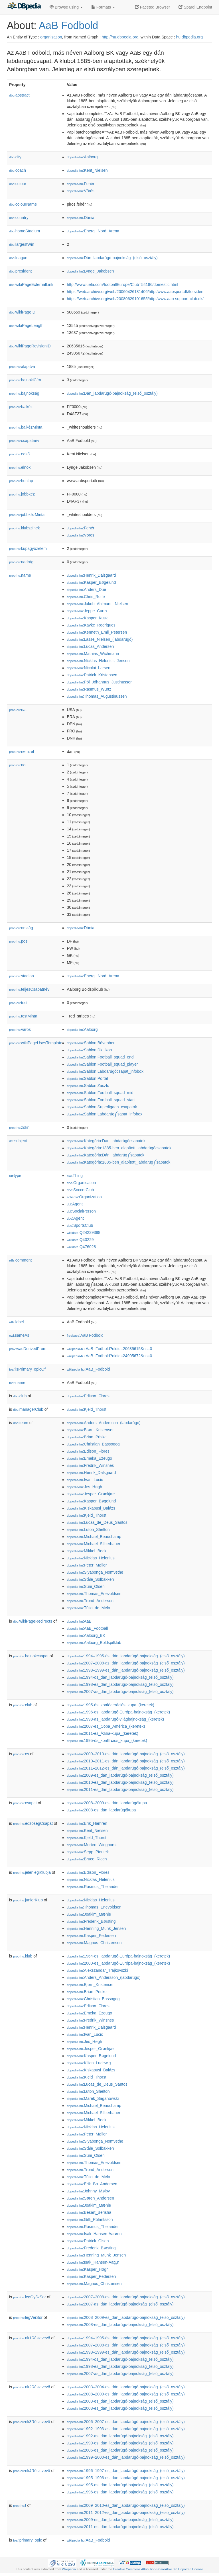 The height and width of the screenshot is (2576, 219). Describe the element at coordinates (87, 1859) in the screenshot. I see `:Bruce_Rioch` at that location.